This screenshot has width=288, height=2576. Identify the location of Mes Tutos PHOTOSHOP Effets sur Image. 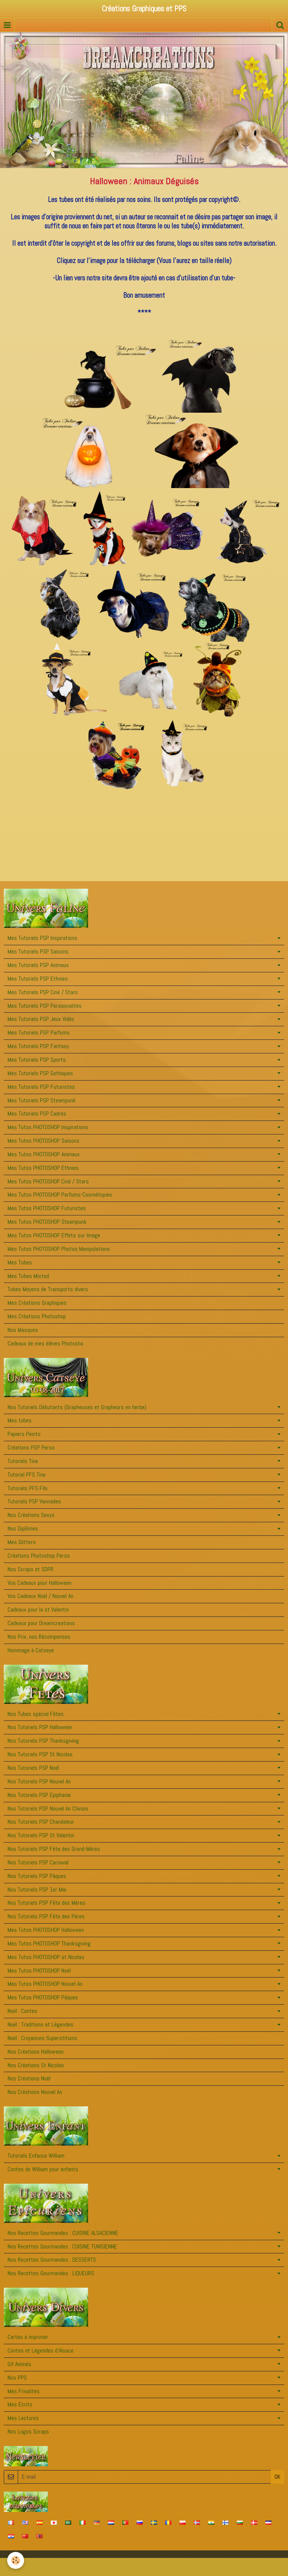
(54, 1235).